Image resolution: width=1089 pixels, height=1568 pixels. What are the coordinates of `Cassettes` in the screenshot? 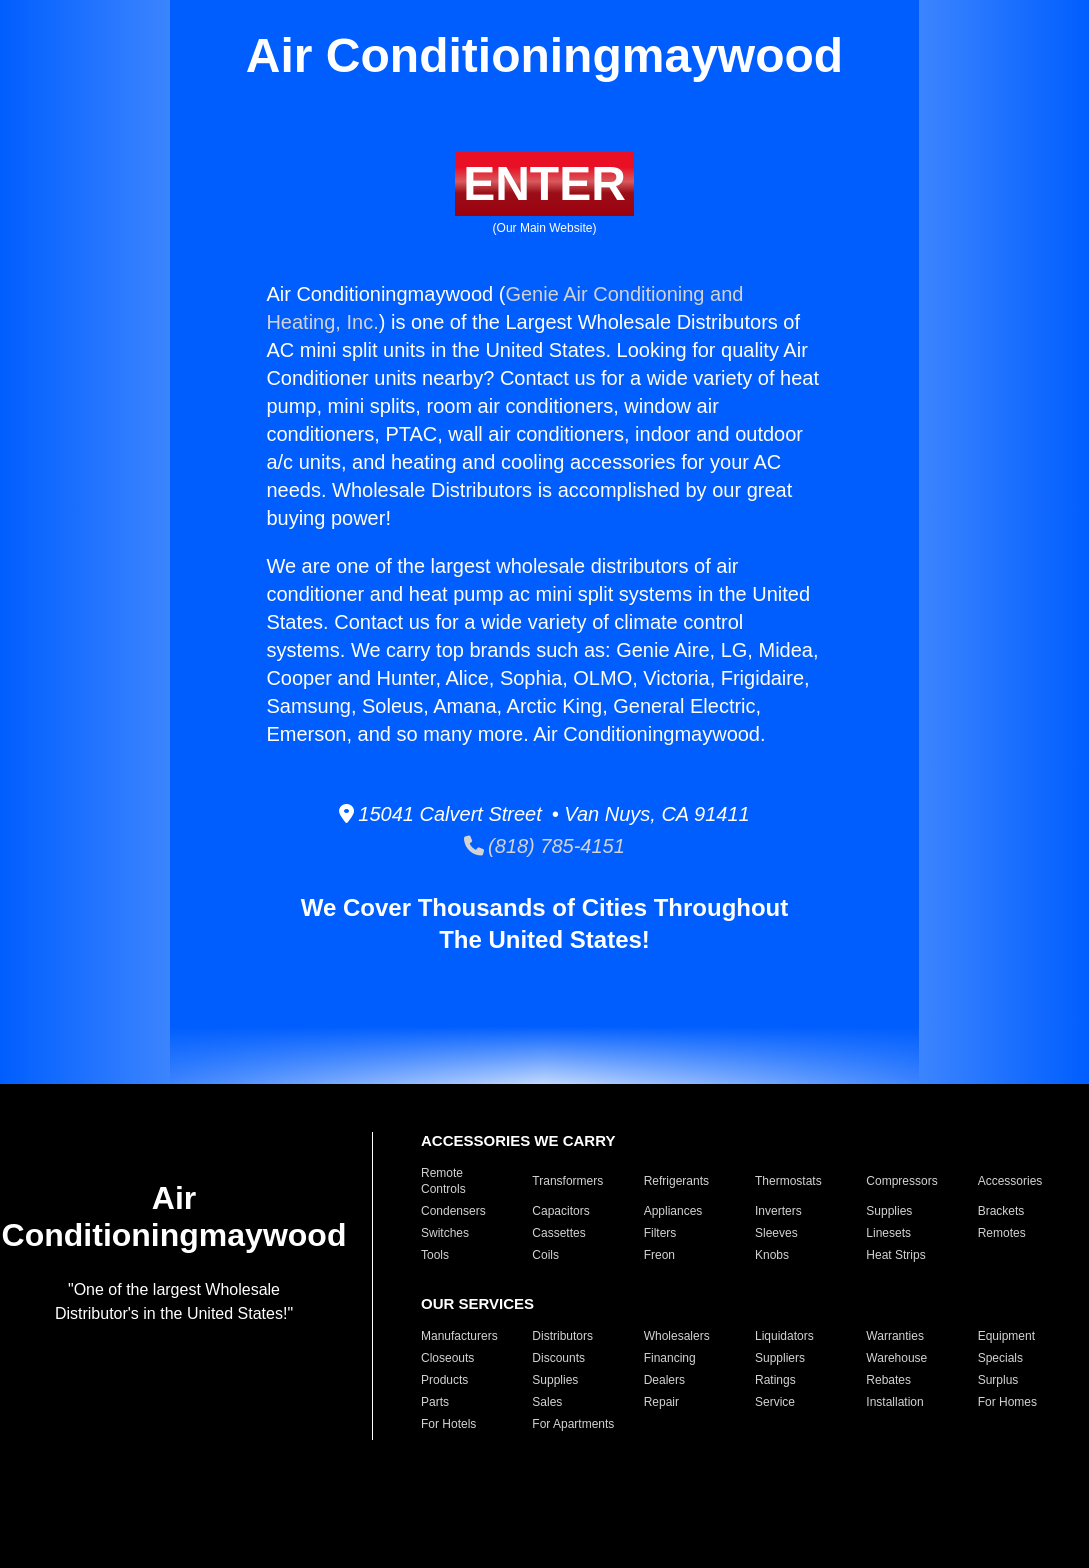 It's located at (558, 1233).